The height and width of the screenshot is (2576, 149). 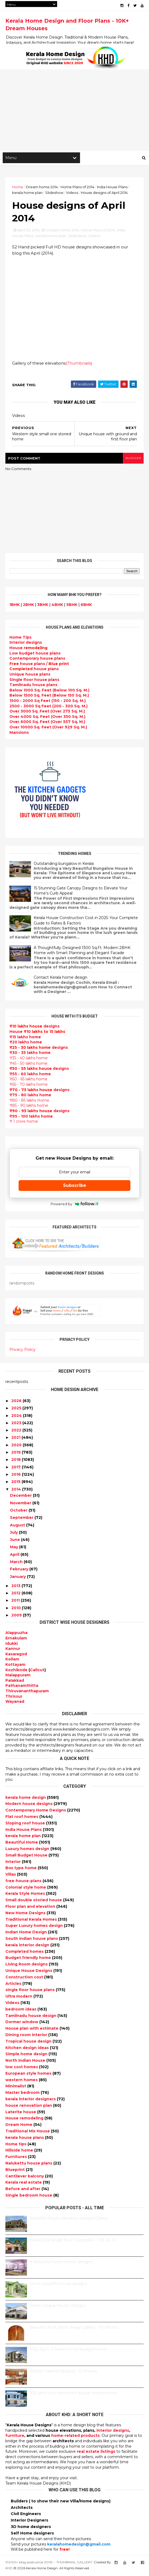 What do you see at coordinates (16, 1475) in the screenshot?
I see `2016` at bounding box center [16, 1475].